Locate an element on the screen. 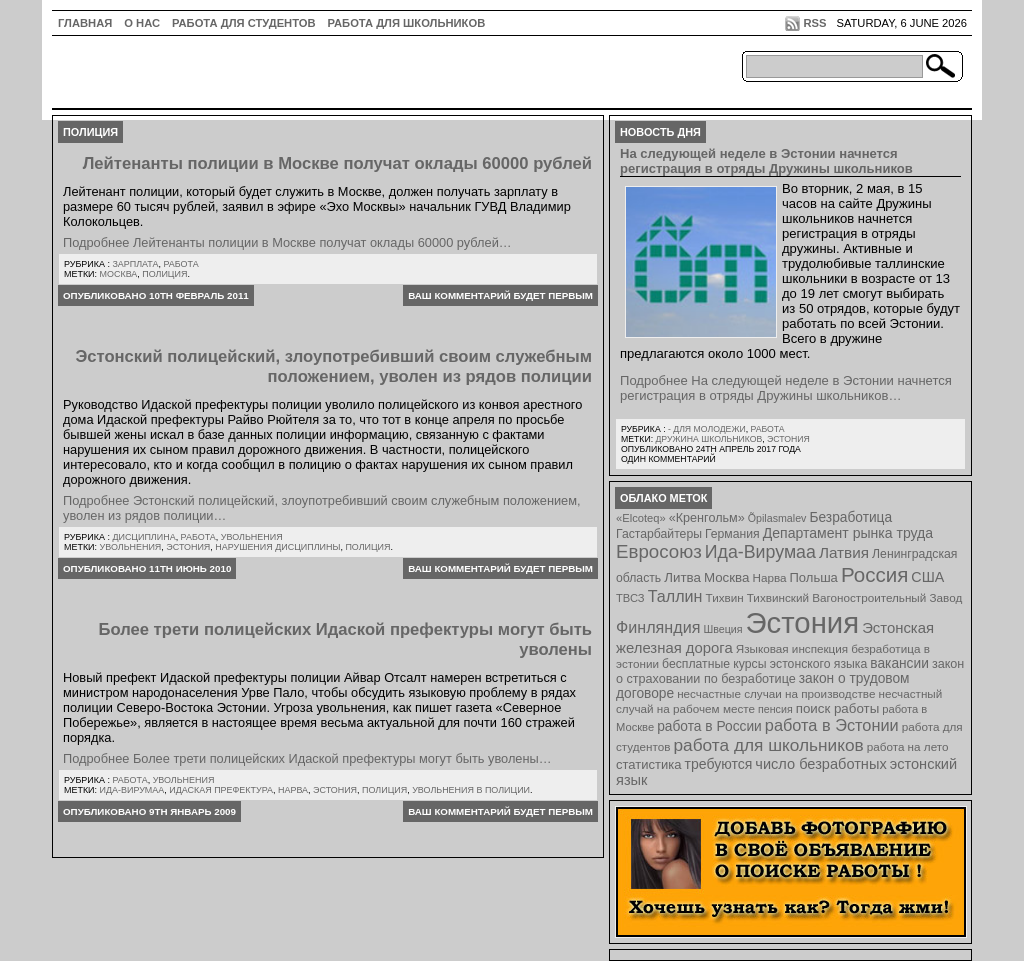 This screenshot has height=961, width=1024. Õpilasmalev [Õpilasmalev (6 элементов)] is located at coordinates (777, 518).